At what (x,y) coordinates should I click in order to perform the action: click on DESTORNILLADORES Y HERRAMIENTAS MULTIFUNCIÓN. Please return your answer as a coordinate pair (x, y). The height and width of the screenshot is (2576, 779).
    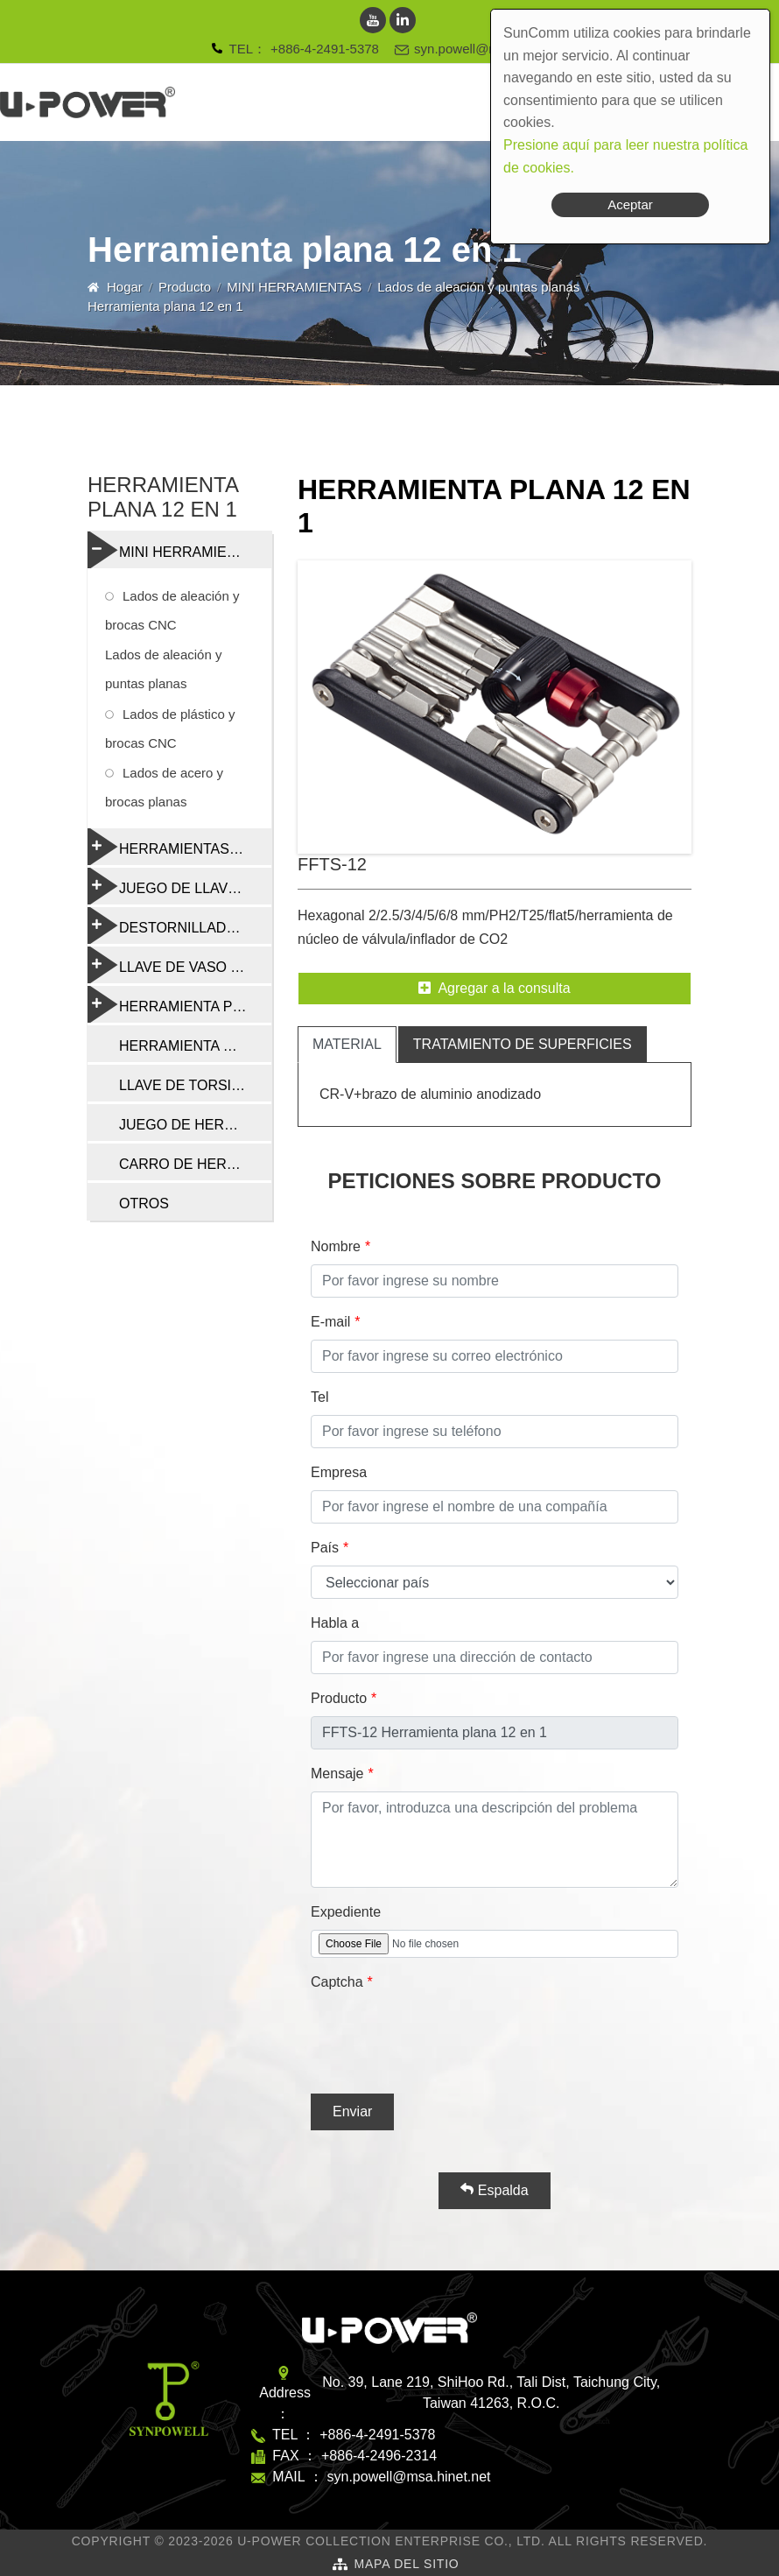
    Looking at the image, I should click on (179, 925).